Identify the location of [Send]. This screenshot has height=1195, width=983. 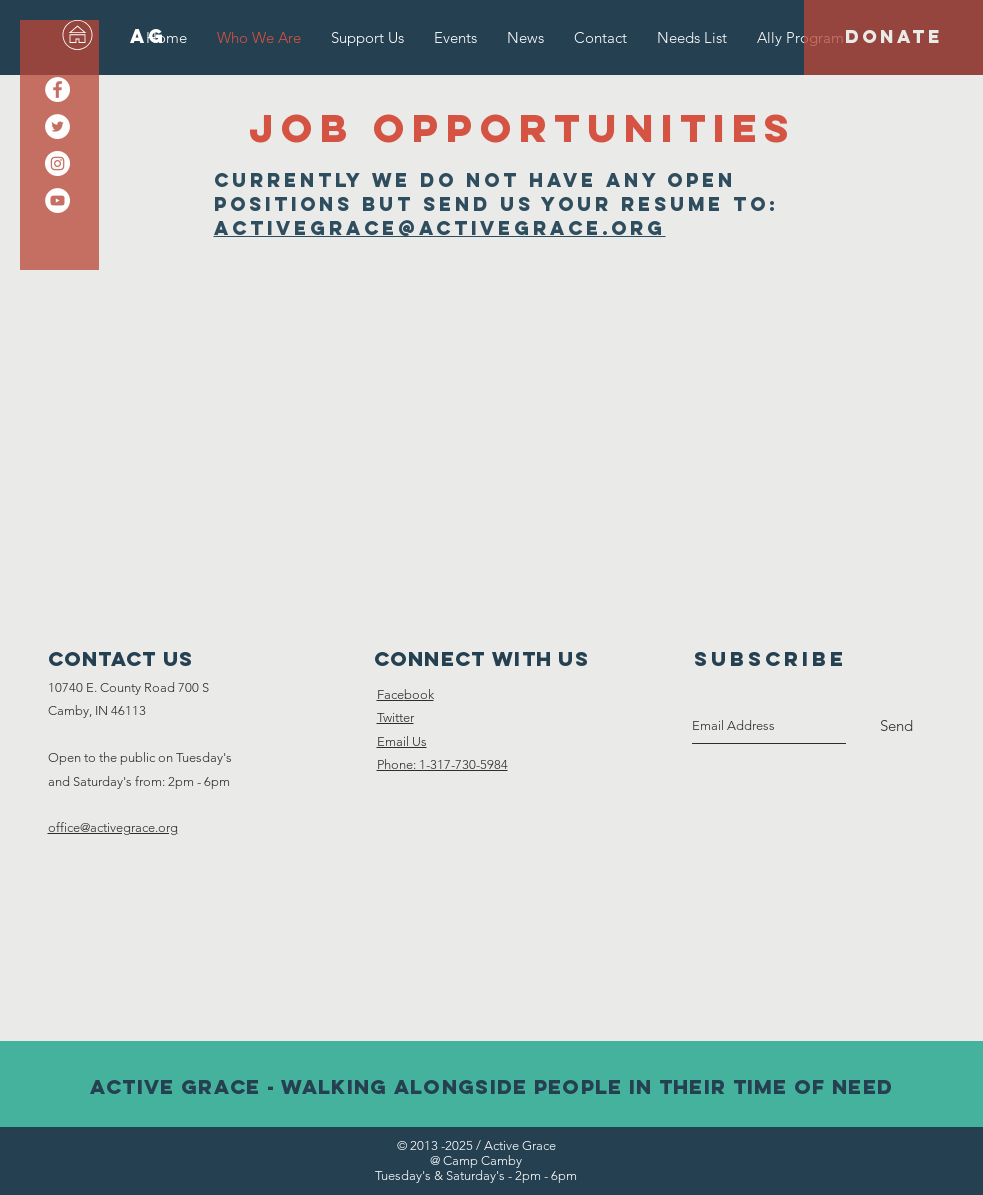
(896, 726).